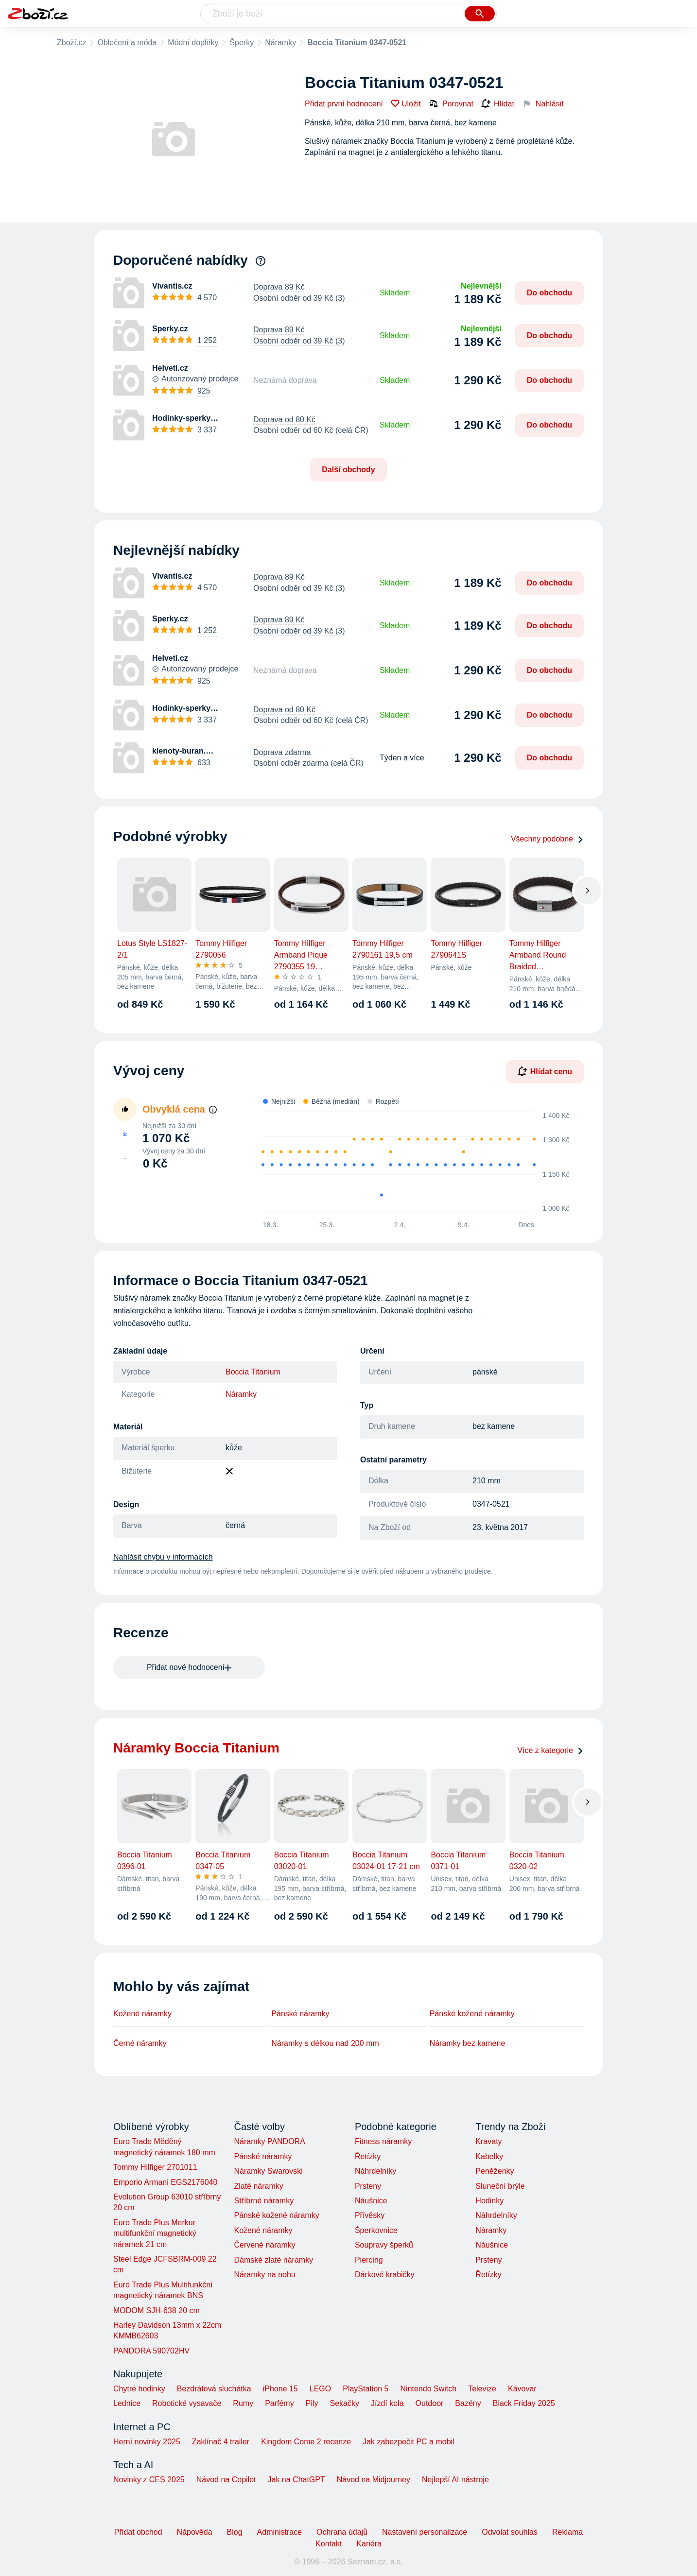  I want to click on Stříbrné náramky, so click(264, 2201).